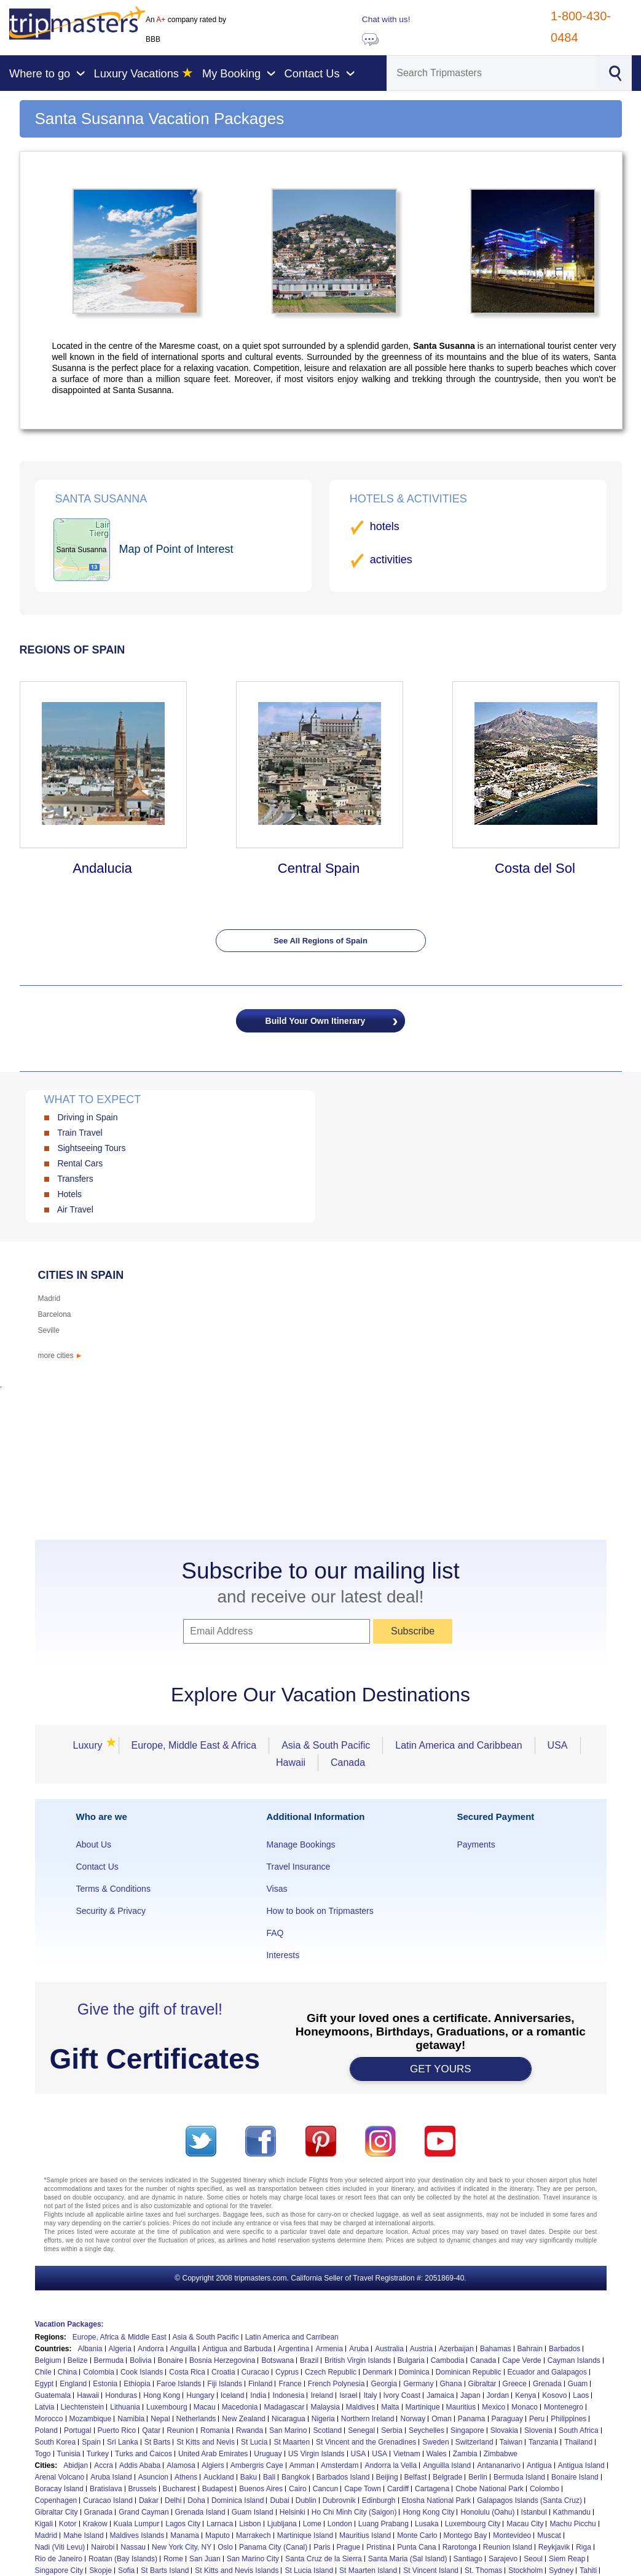 This screenshot has height=2576, width=641. I want to click on Cape Town, so click(362, 2488).